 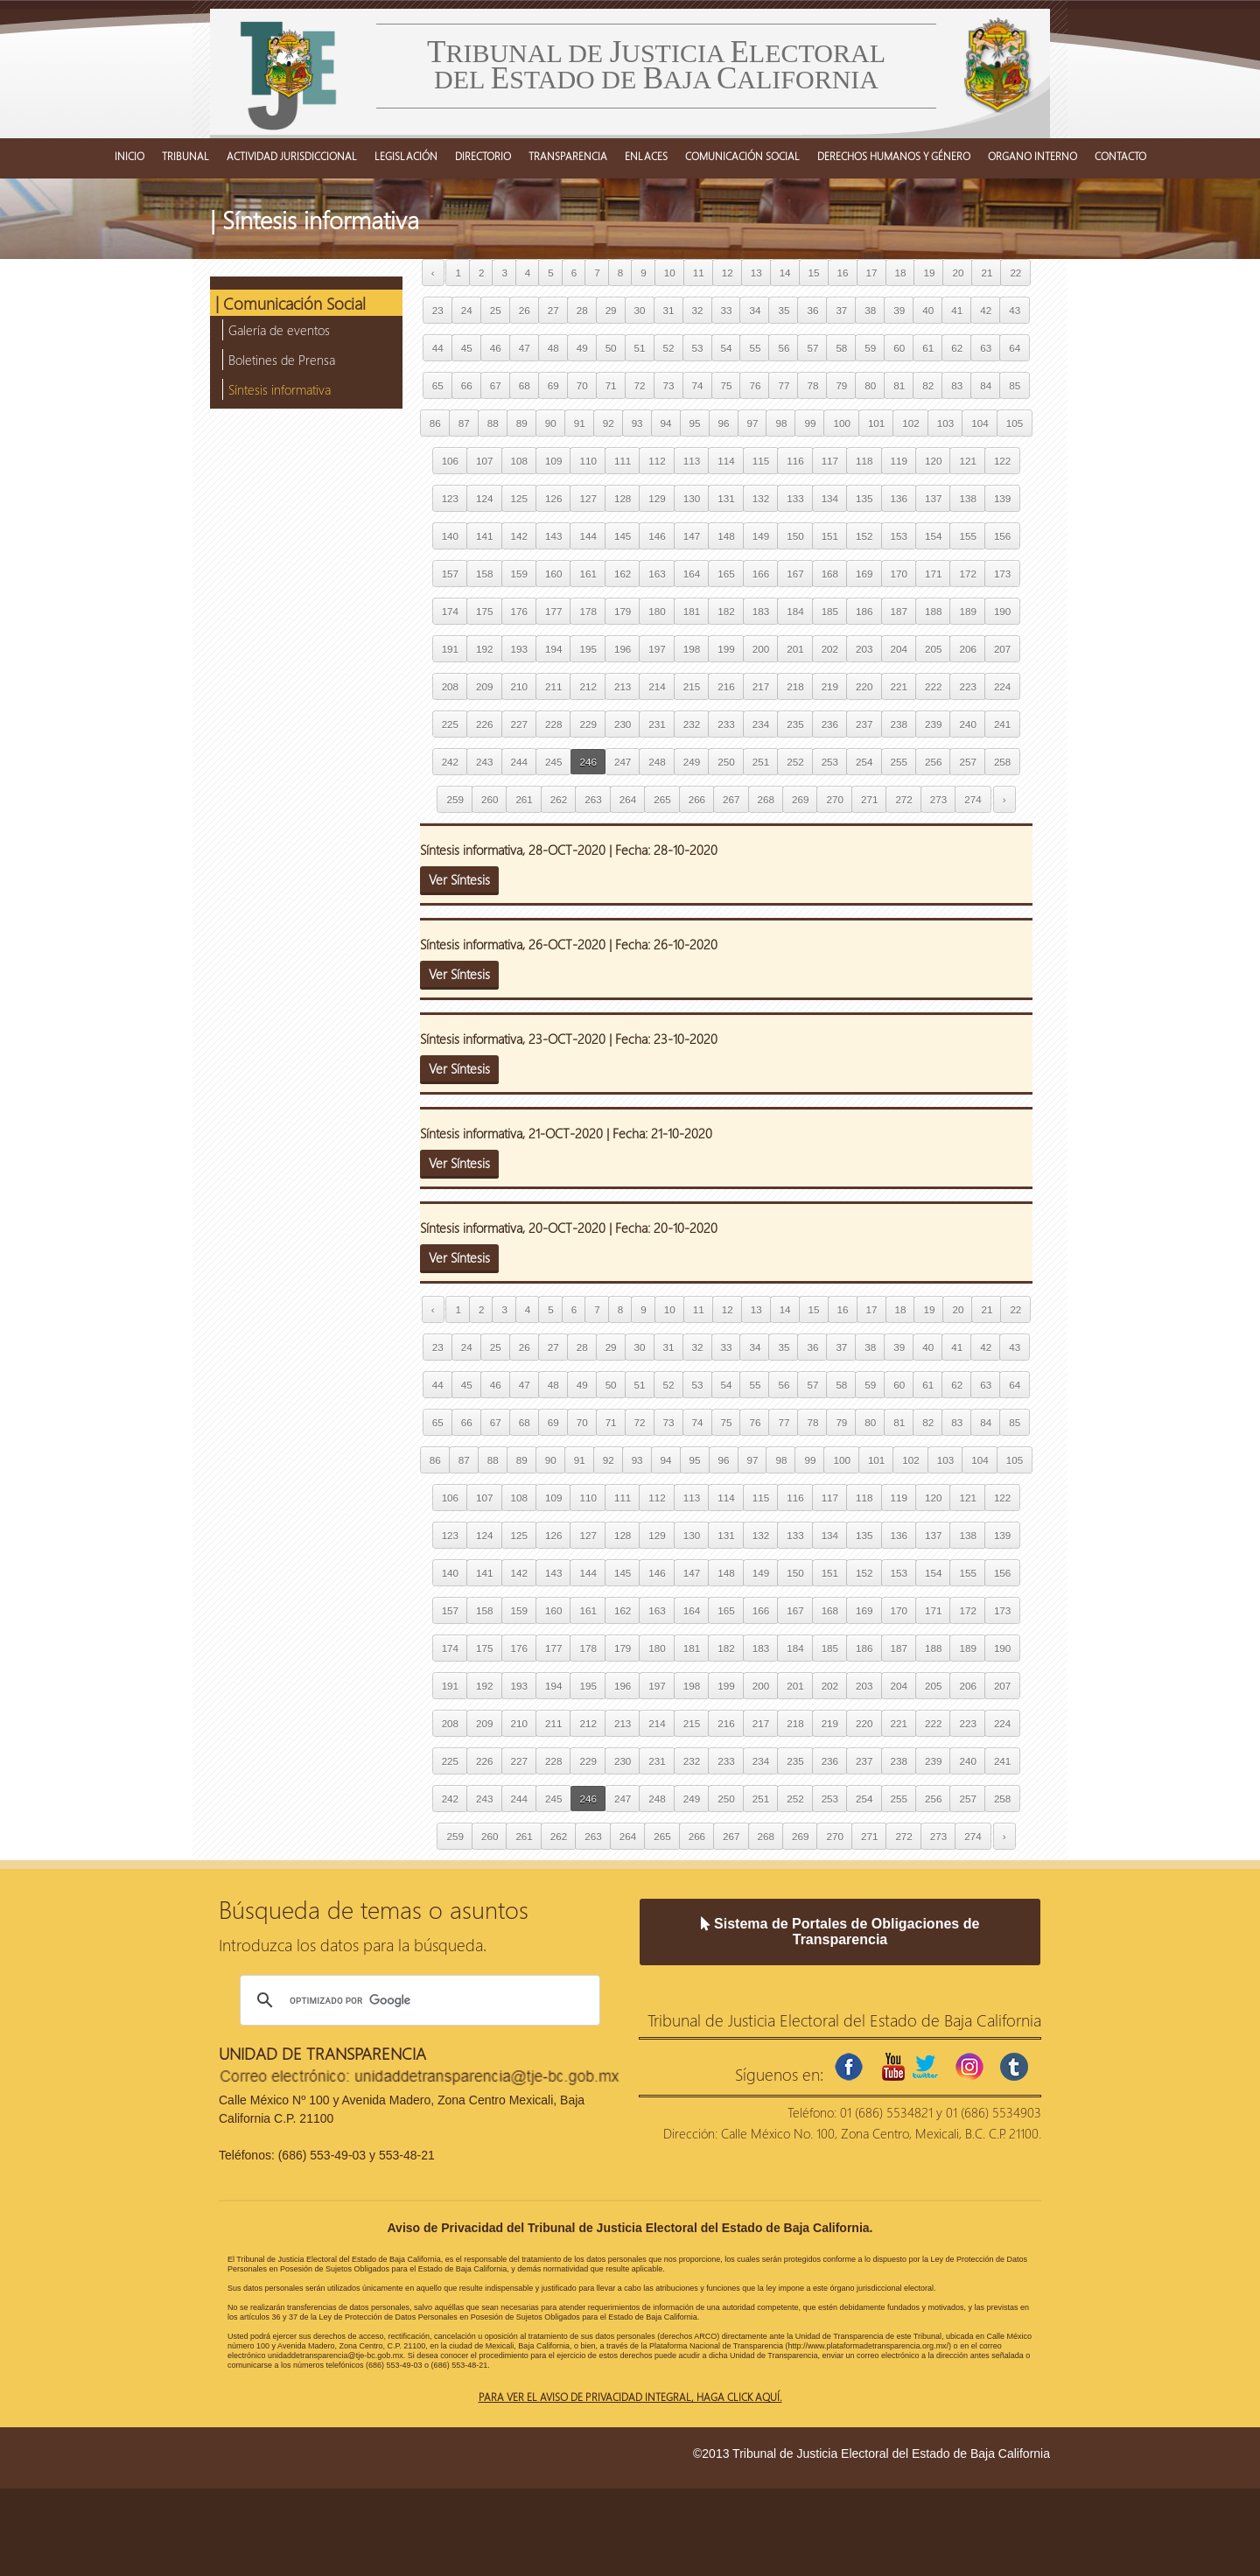 I want to click on 161, so click(x=587, y=573).